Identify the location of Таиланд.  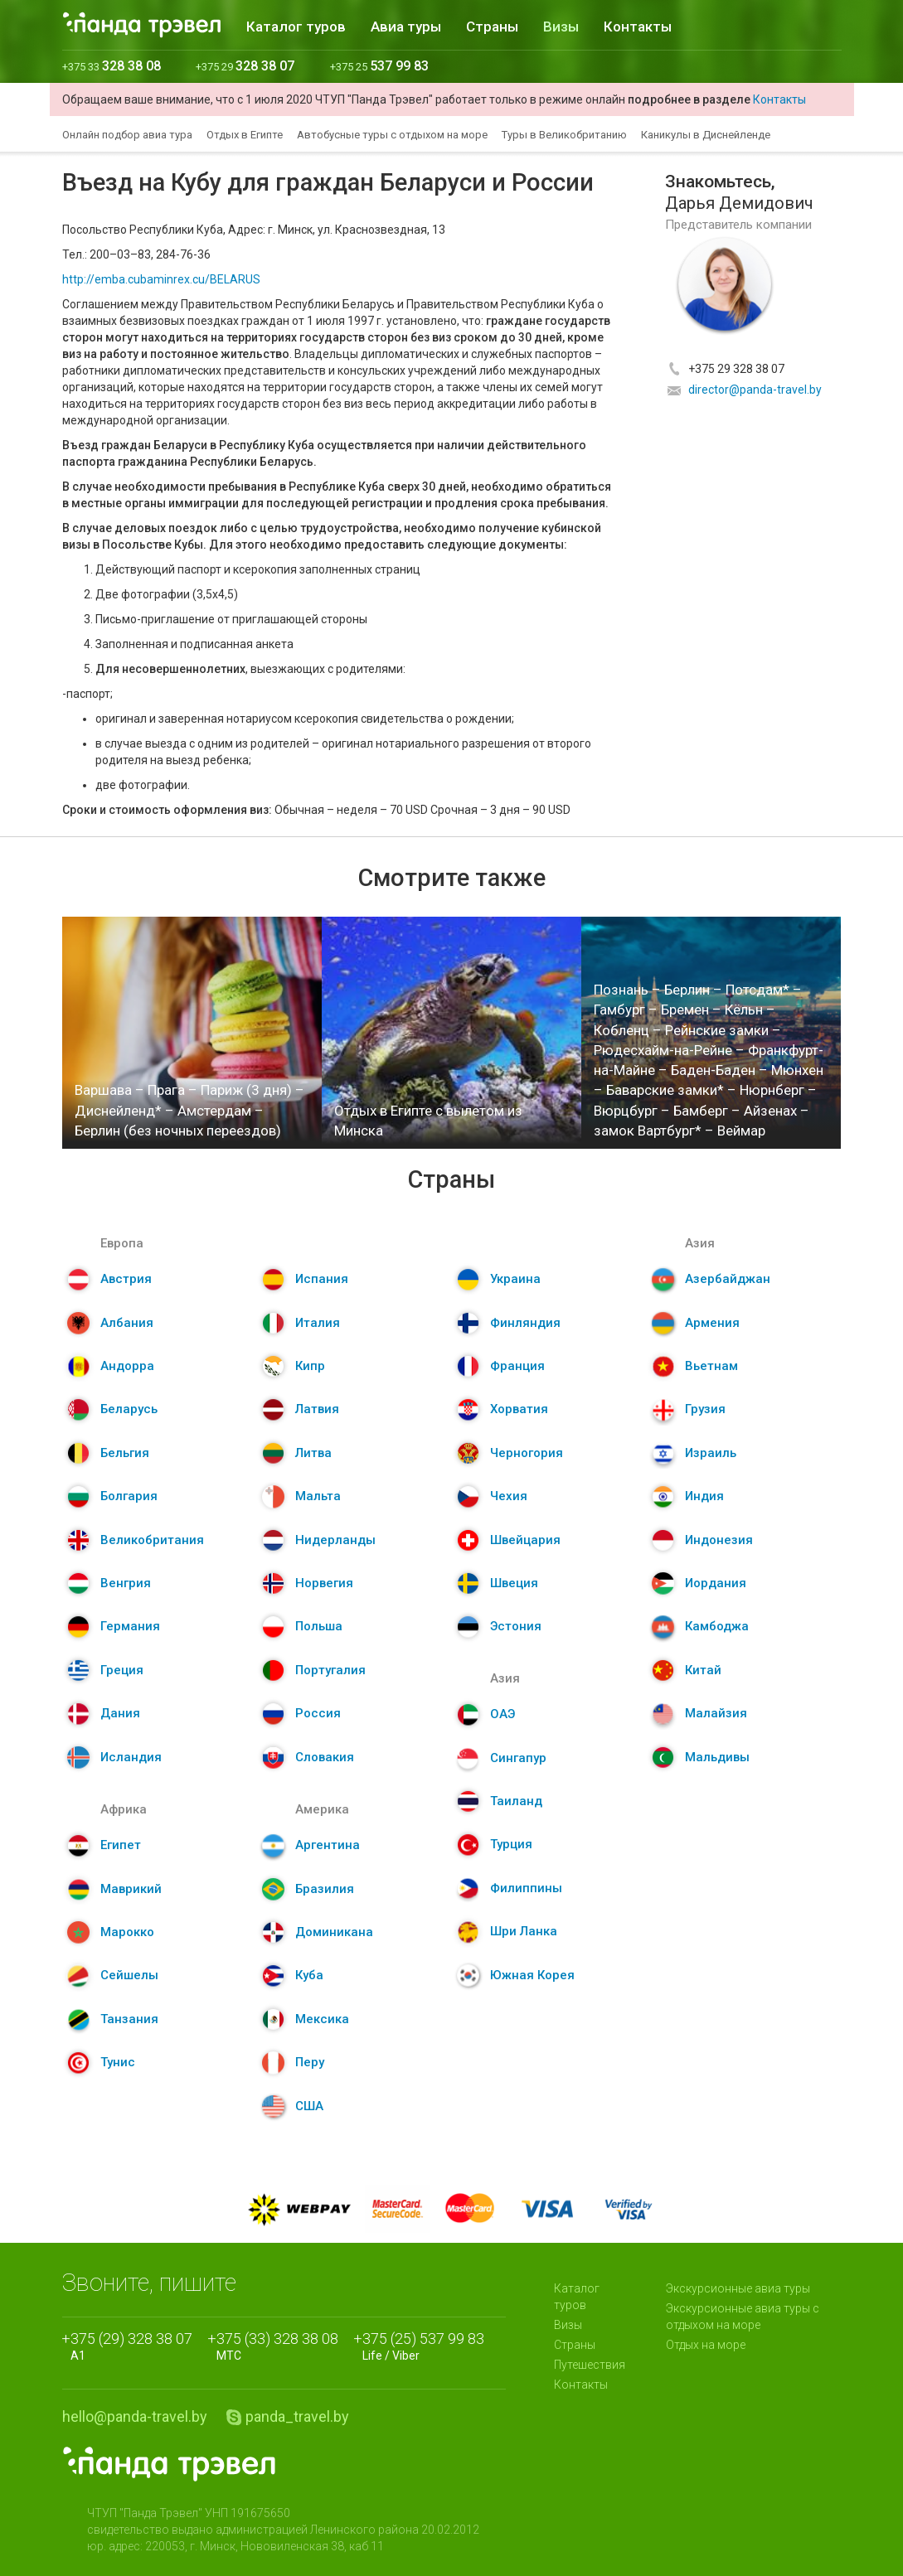
(516, 1801).